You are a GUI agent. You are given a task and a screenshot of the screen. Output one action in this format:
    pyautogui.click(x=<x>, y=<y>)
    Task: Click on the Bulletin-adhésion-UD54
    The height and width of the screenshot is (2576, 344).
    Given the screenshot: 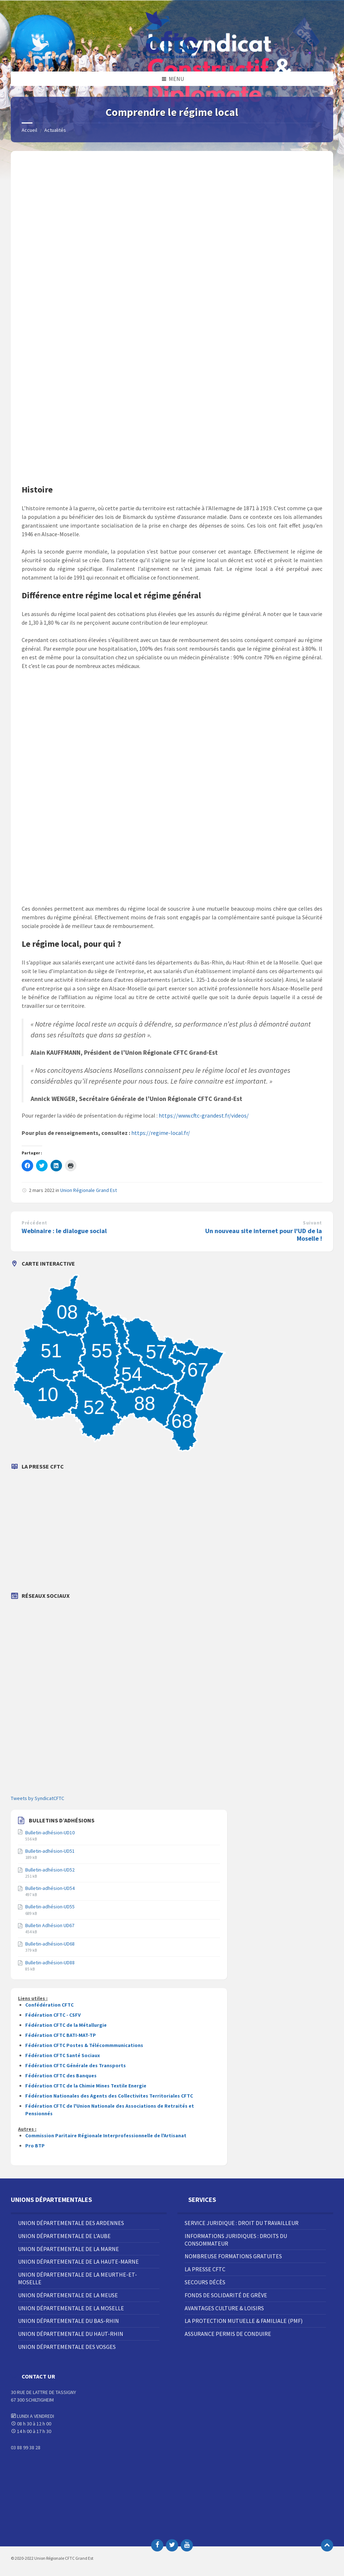 What is the action you would take?
    pyautogui.click(x=50, y=1888)
    